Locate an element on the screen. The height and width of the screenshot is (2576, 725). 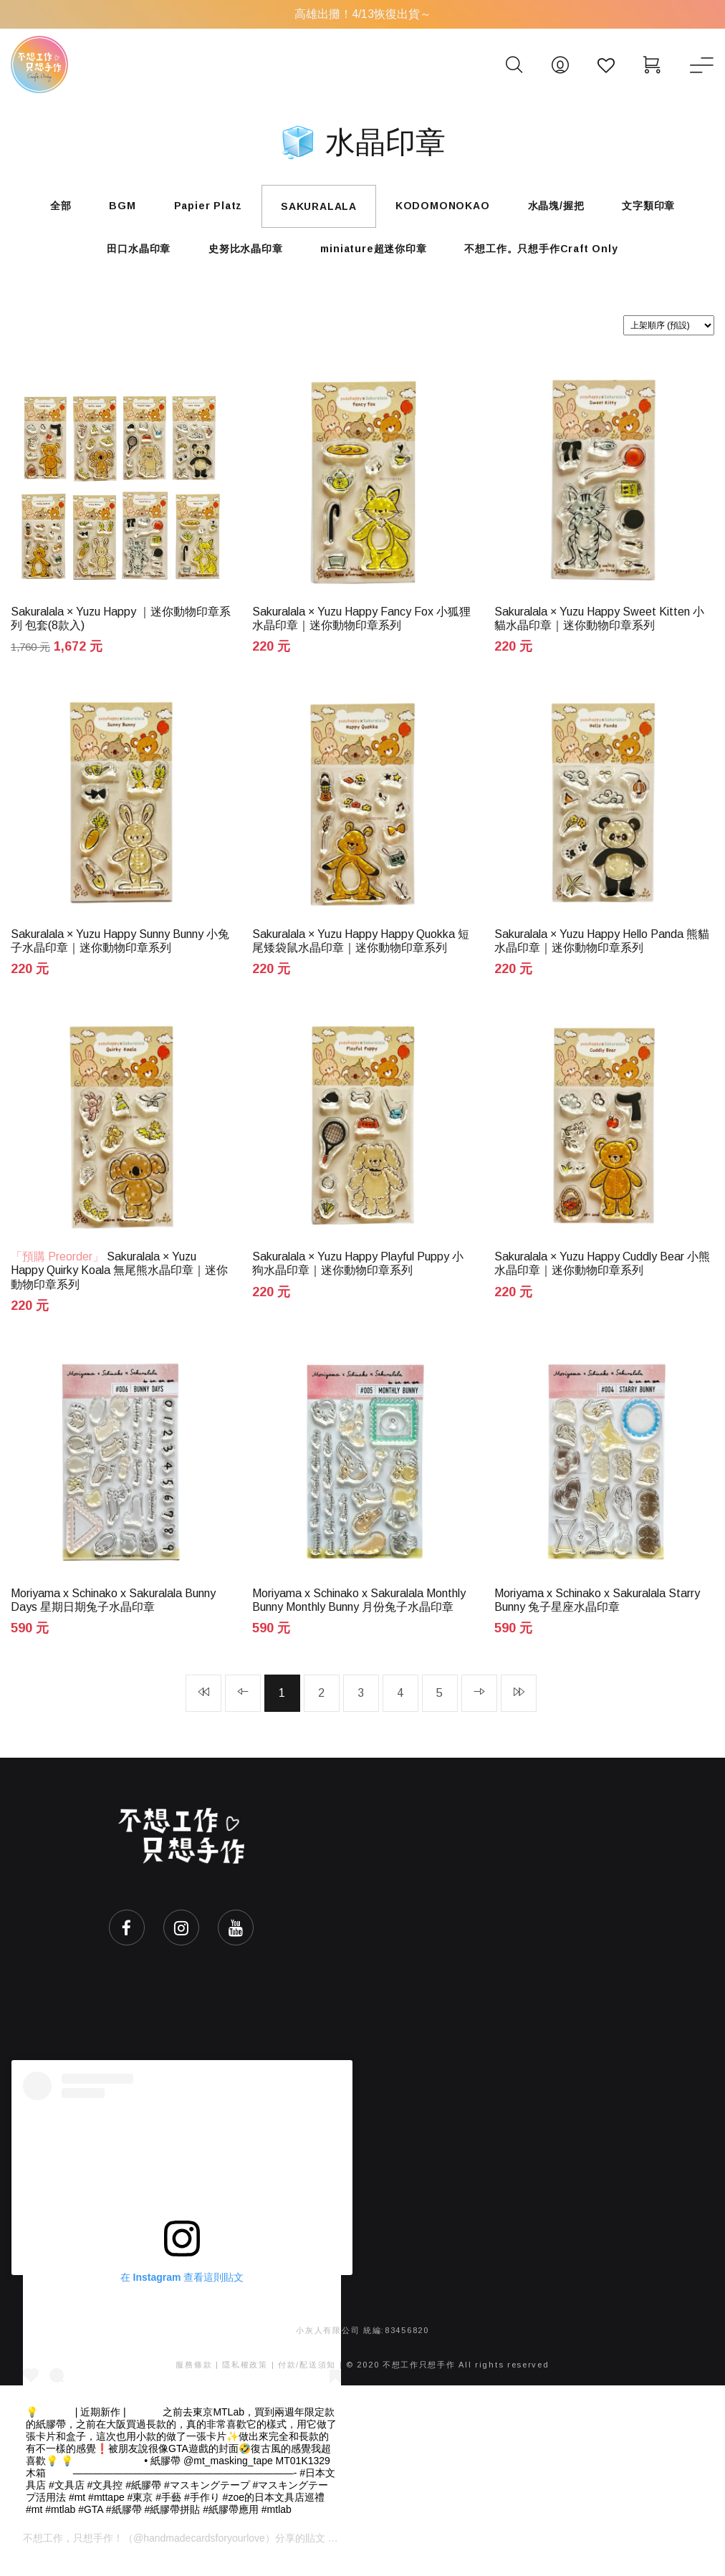
田口水晶印章 is located at coordinates (131, 255).